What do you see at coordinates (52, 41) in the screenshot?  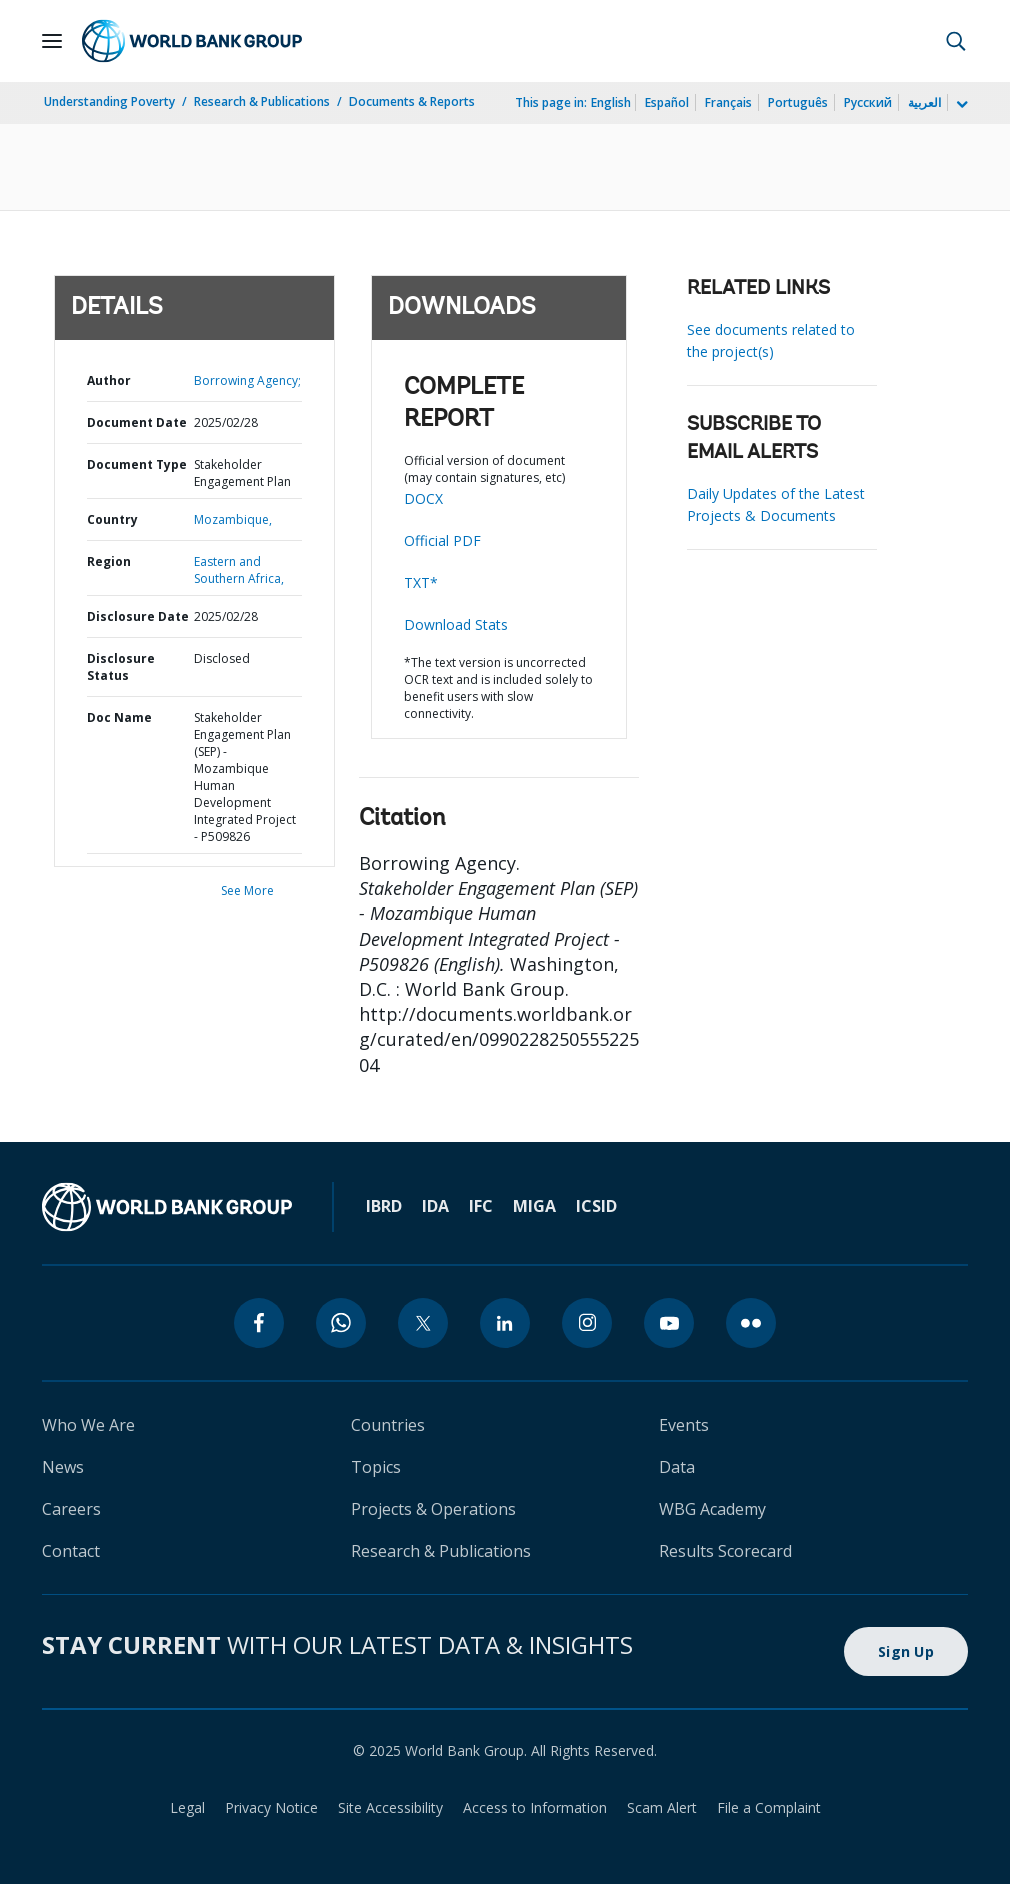 I see `[Open navigation]` at bounding box center [52, 41].